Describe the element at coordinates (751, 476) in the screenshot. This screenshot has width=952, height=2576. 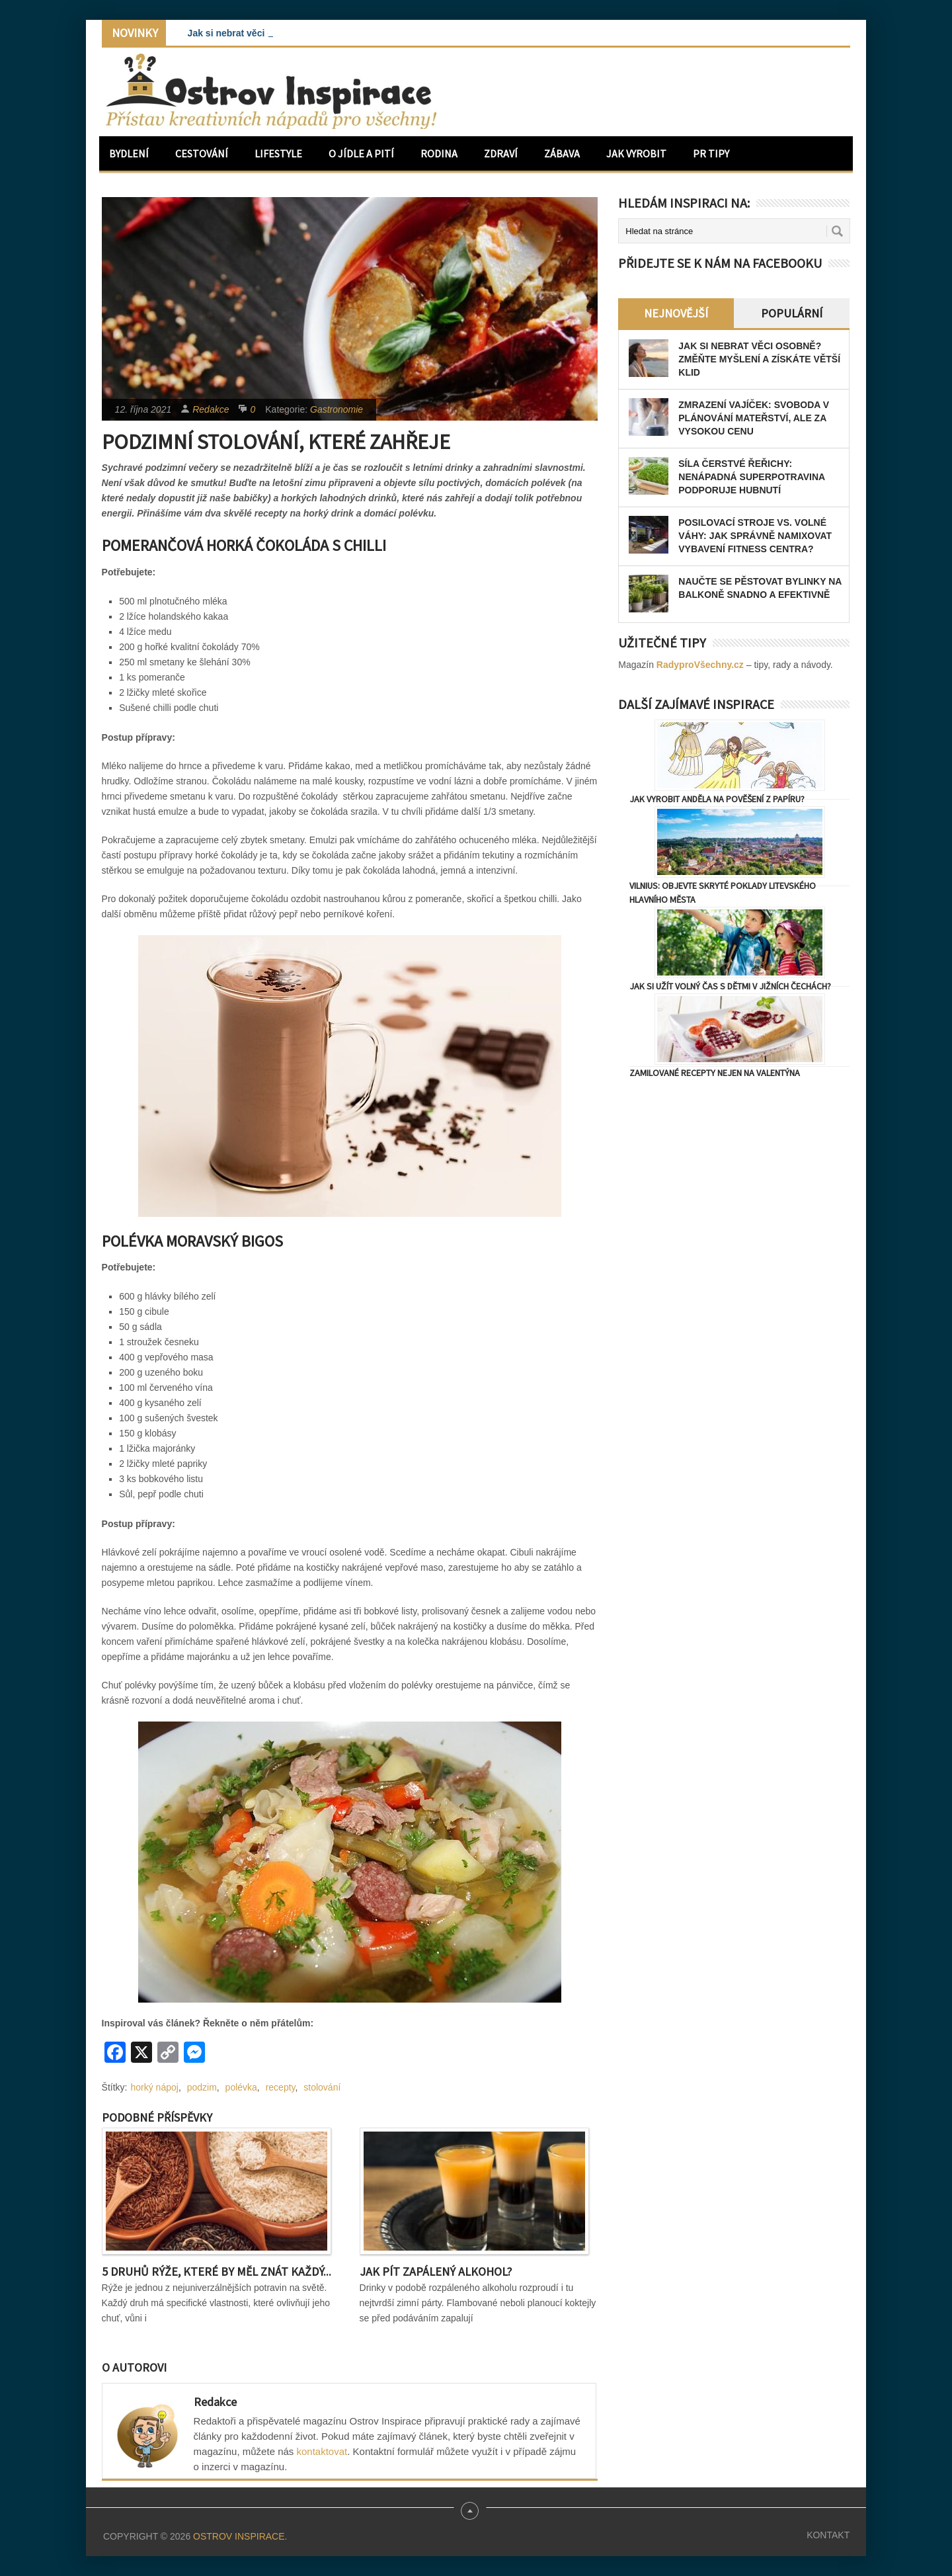
I see `Síla čerstvé řeřichy: Nenápadná superpotravina podporuje hubnutí` at that location.